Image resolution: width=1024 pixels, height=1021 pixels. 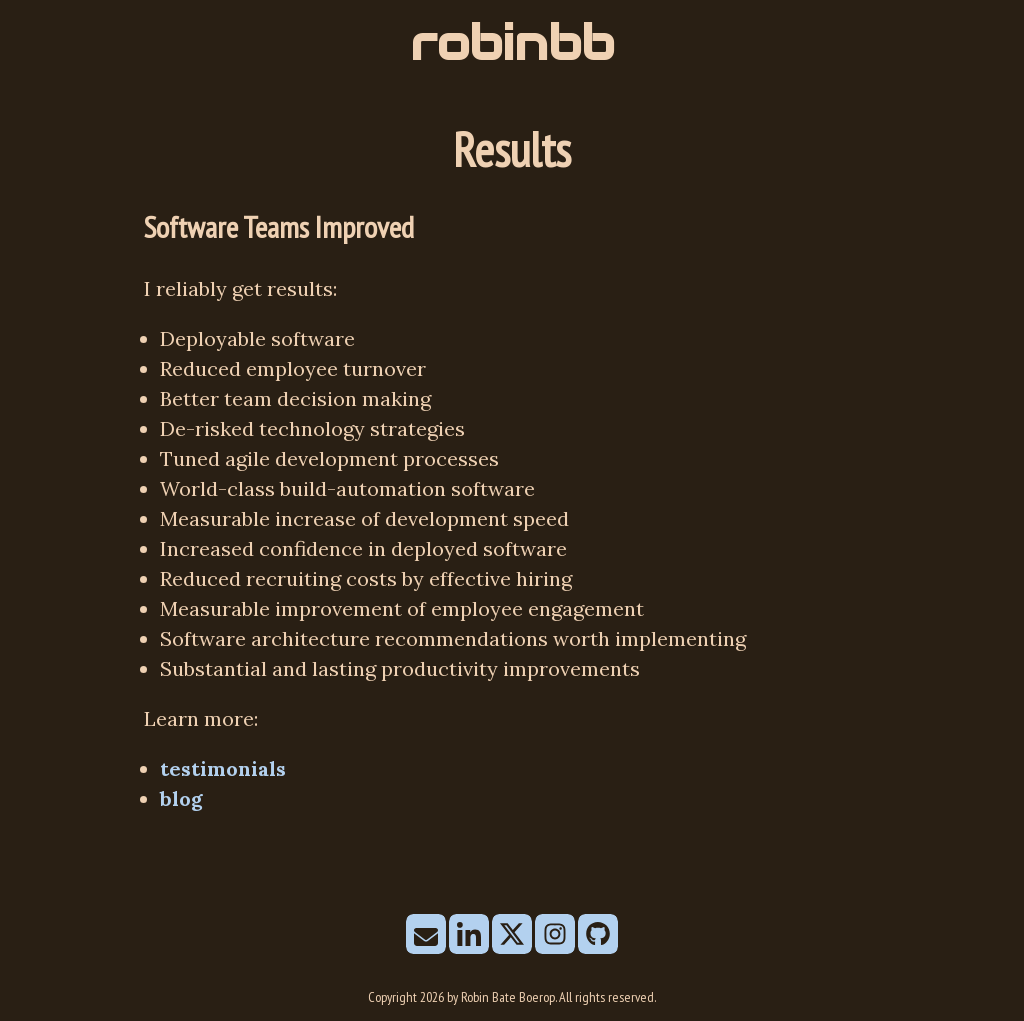 What do you see at coordinates (223, 768) in the screenshot?
I see `testimonials` at bounding box center [223, 768].